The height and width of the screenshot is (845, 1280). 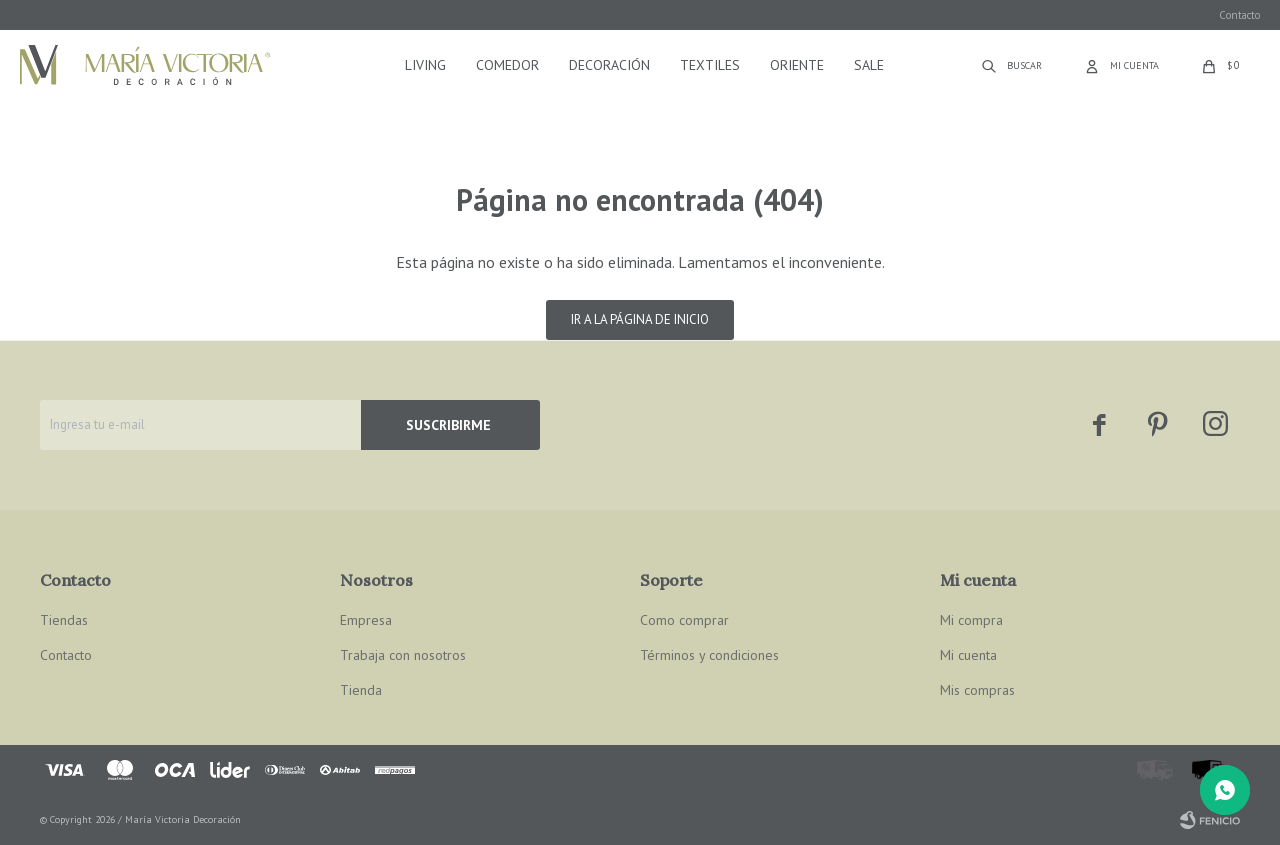 I want to click on Living, so click(x=425, y=65).